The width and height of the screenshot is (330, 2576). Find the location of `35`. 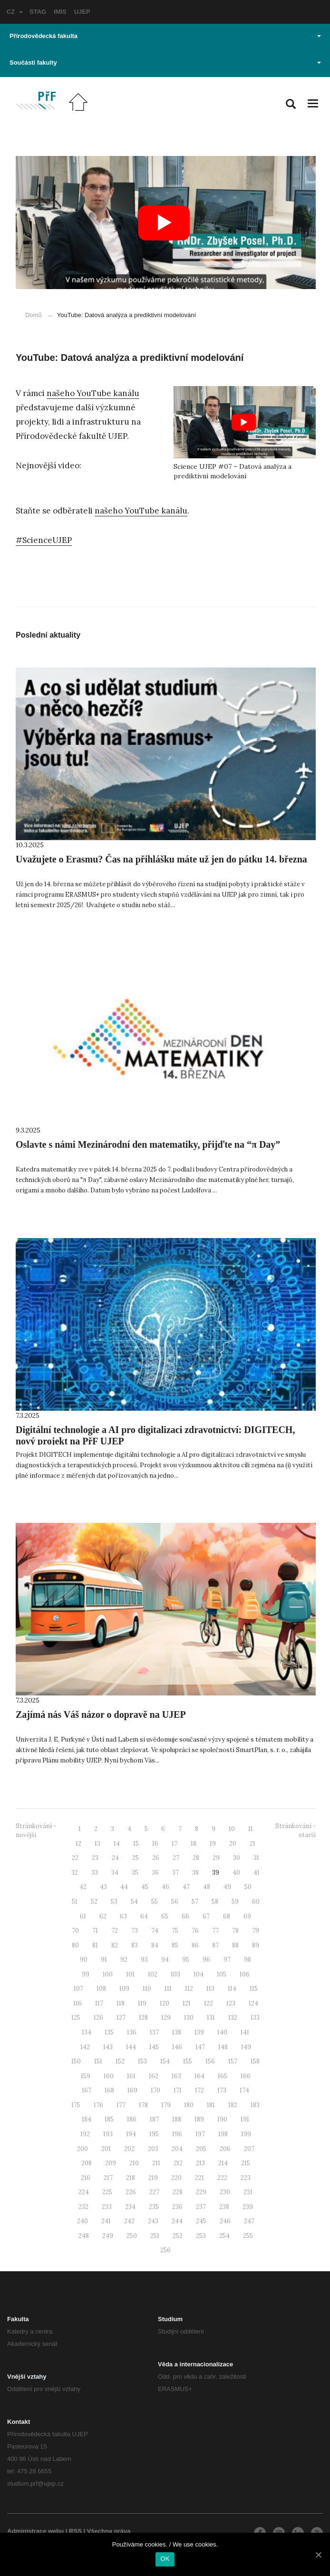

35 is located at coordinates (135, 1873).